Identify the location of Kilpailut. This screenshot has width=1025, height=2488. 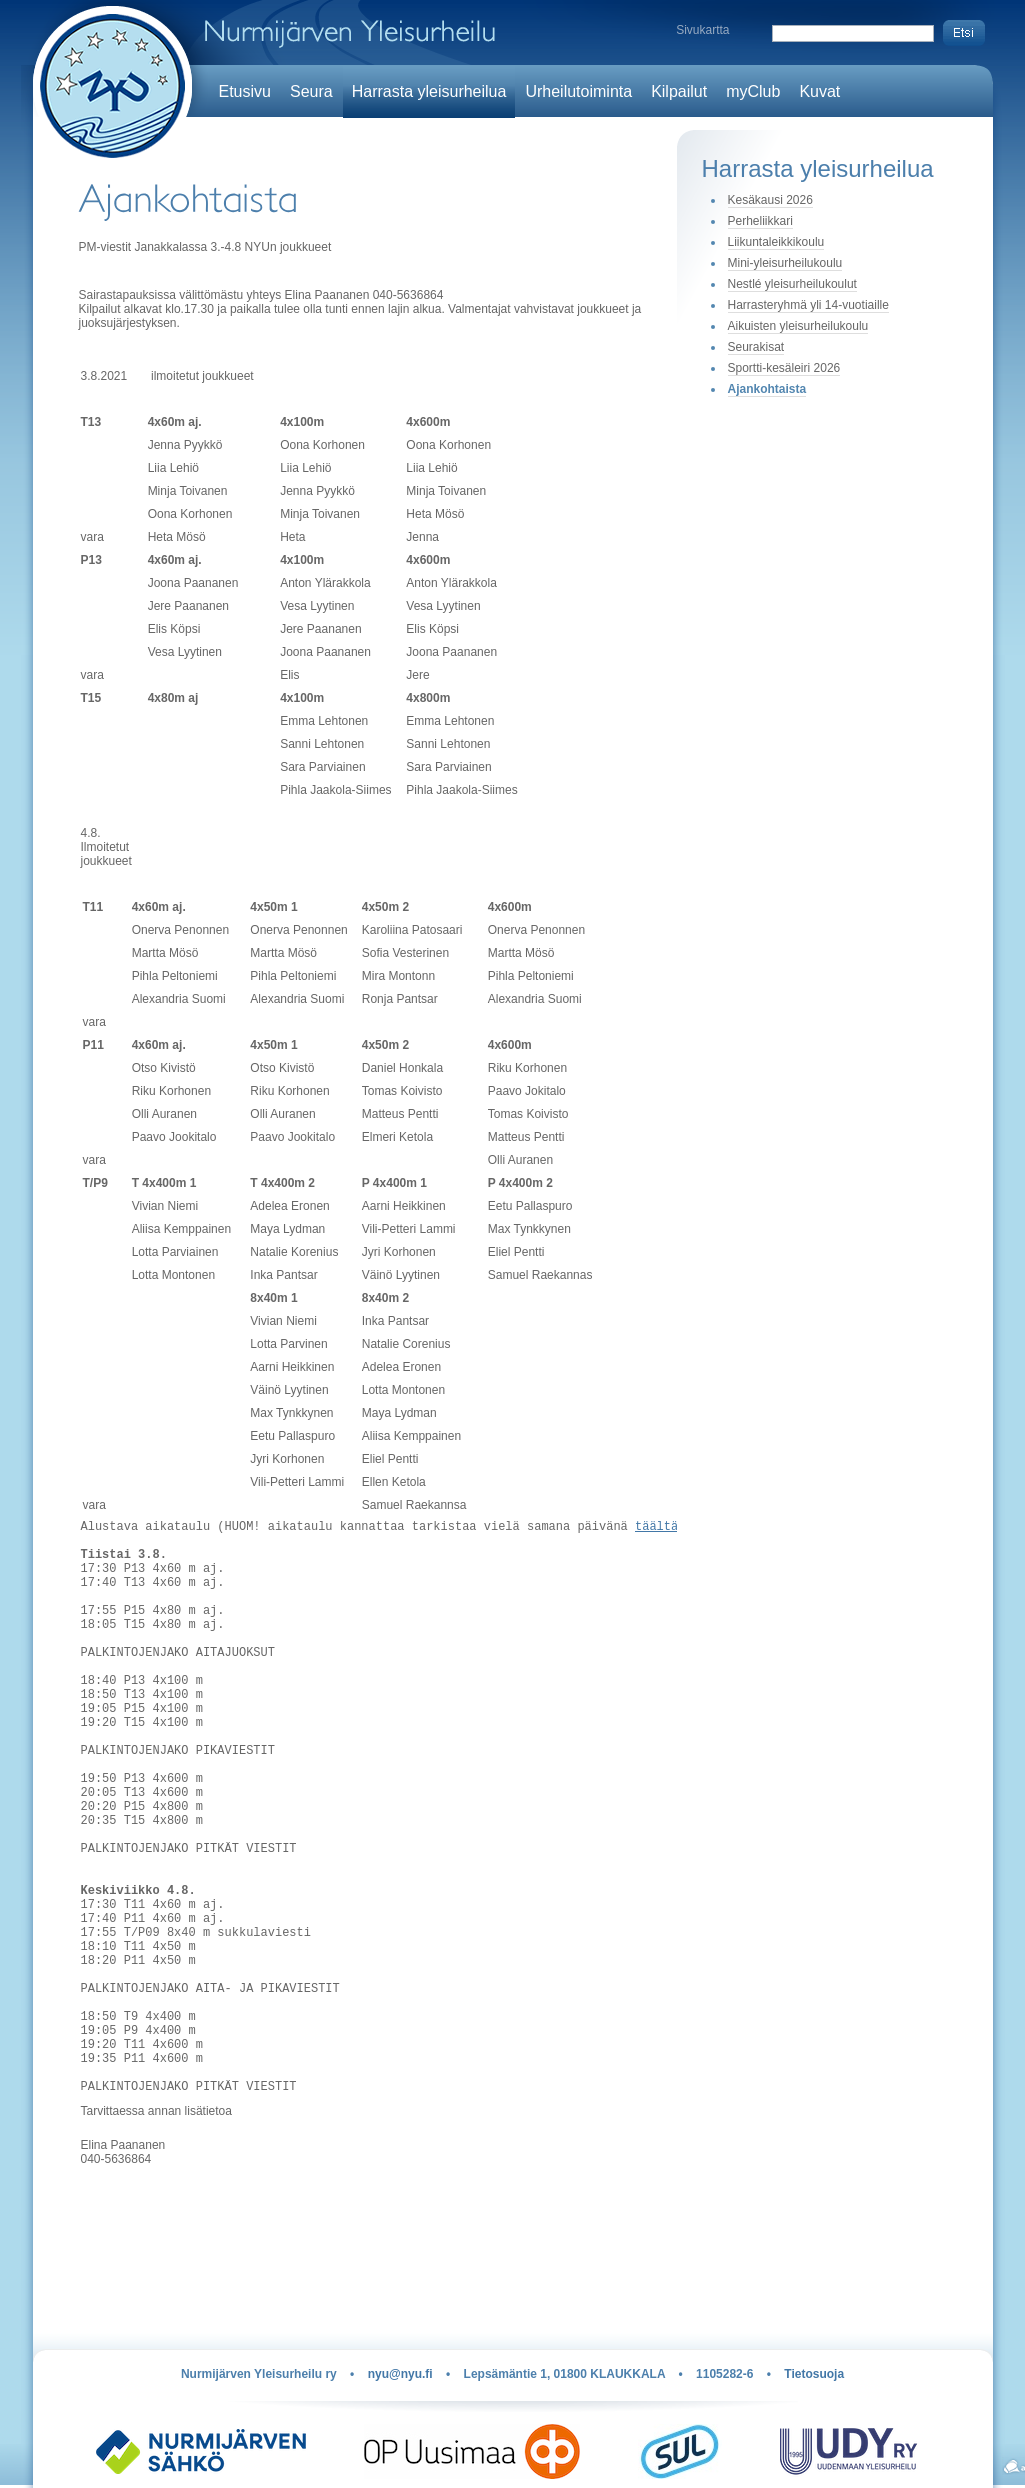
(679, 91).